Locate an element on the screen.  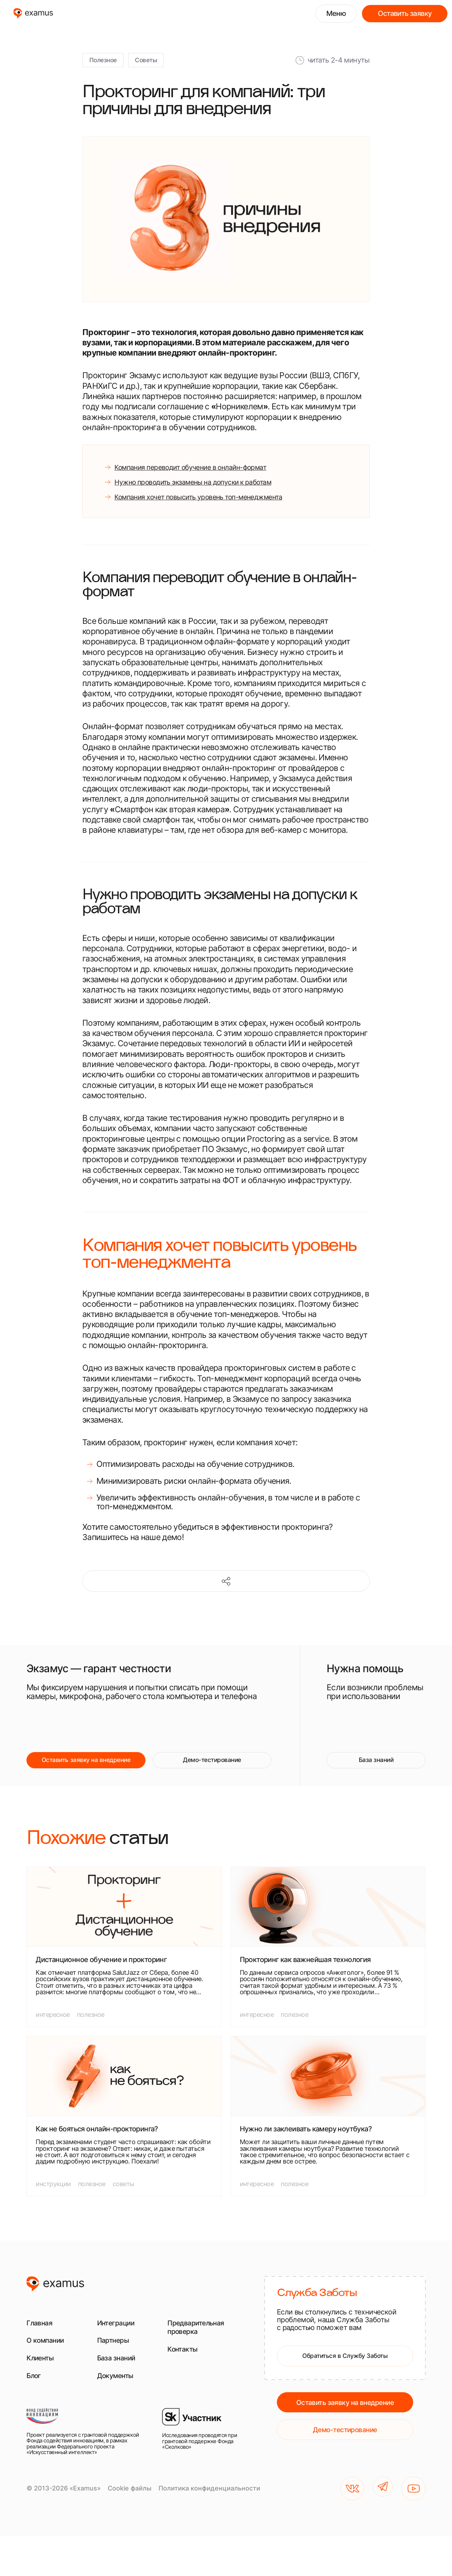
Прокторинг как важнейшая технология is located at coordinates (305, 1974).